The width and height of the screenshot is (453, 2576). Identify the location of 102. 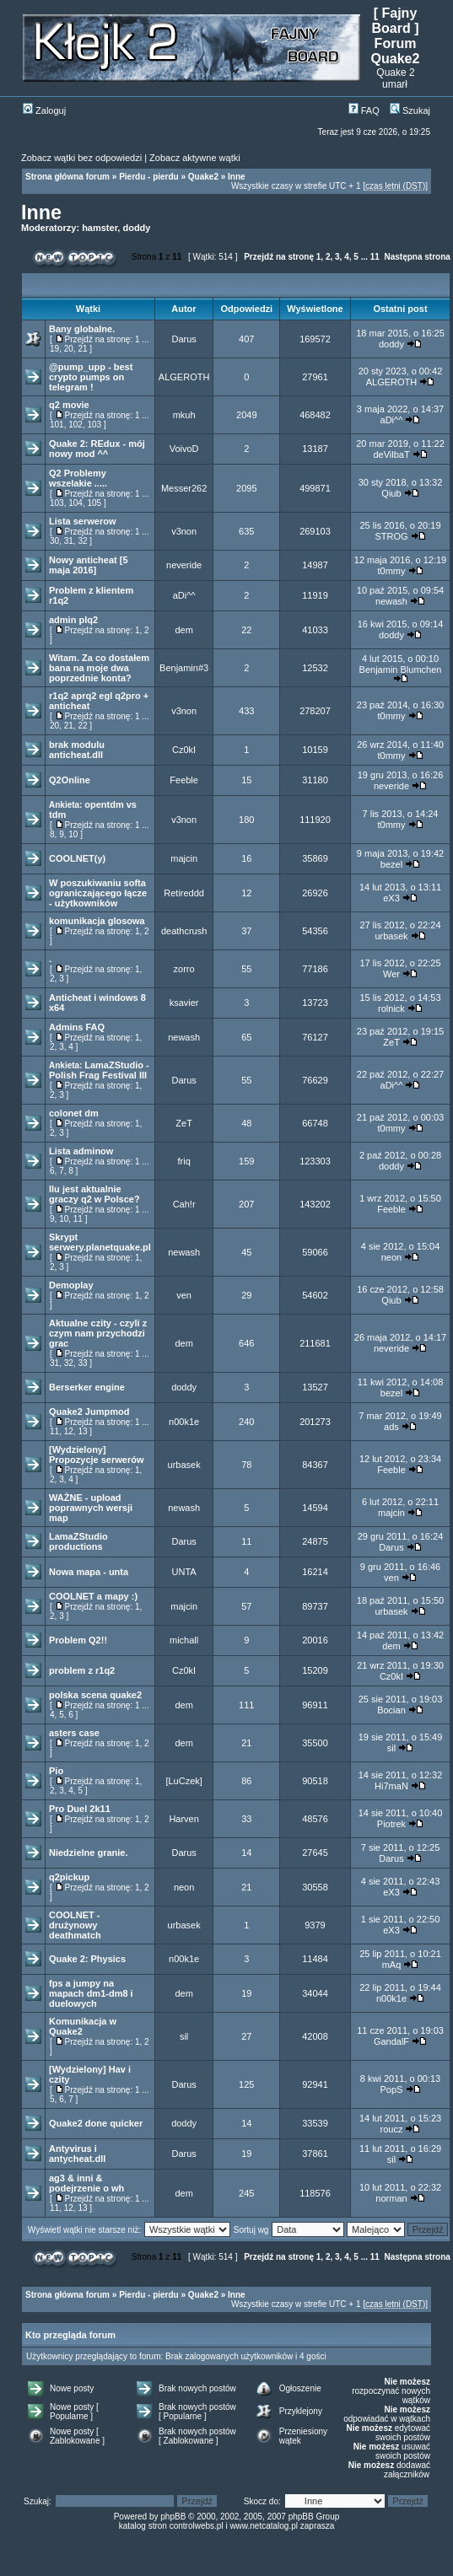
(75, 424).